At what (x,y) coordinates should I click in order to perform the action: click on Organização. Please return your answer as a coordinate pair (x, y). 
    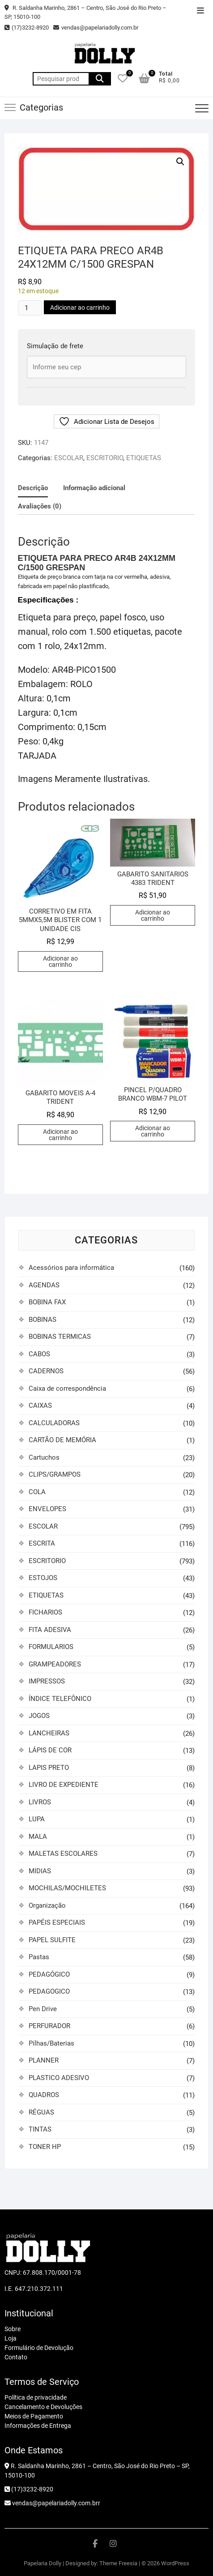
    Looking at the image, I should click on (47, 1905).